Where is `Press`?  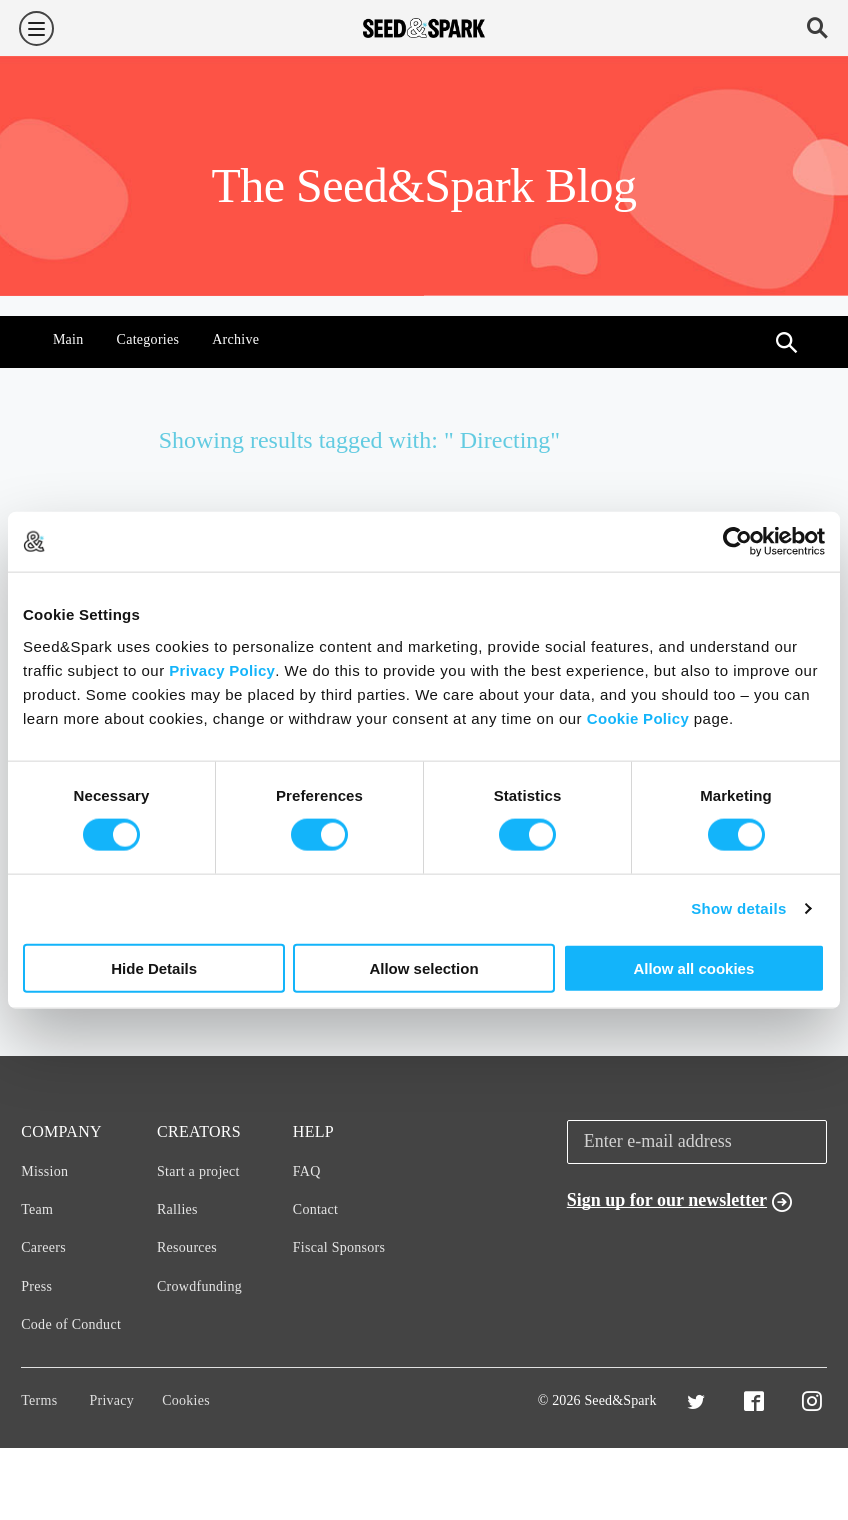
Press is located at coordinates (36, 1286).